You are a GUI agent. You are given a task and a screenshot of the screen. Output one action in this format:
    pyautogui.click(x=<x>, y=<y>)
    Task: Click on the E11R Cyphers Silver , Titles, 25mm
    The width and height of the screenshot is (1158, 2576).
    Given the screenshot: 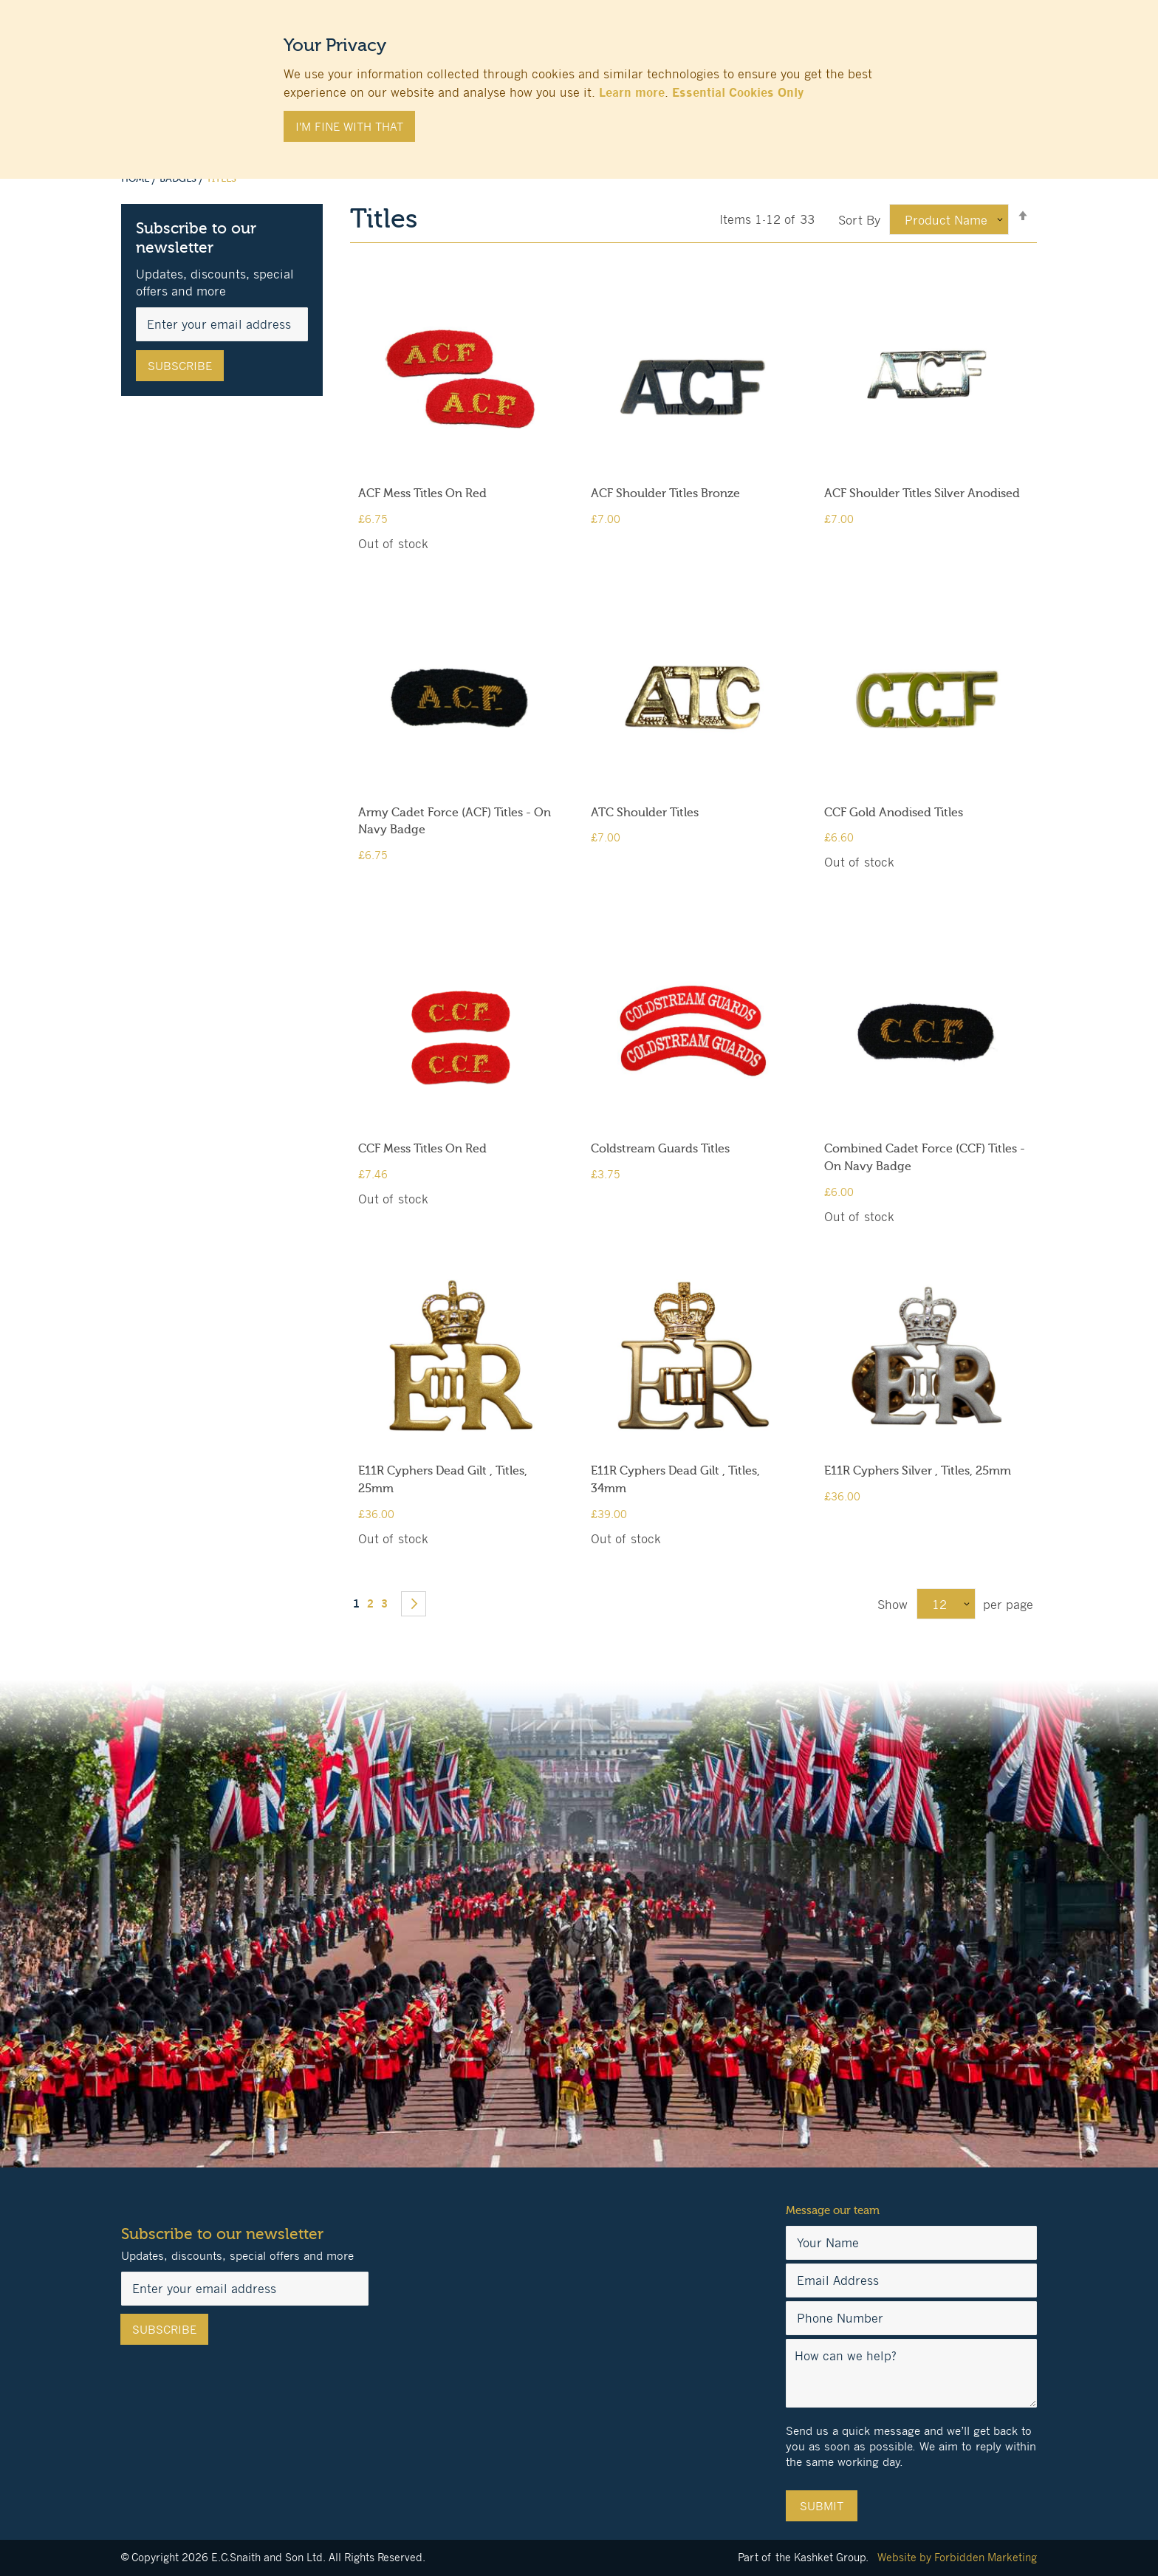 What is the action you would take?
    pyautogui.click(x=917, y=1470)
    